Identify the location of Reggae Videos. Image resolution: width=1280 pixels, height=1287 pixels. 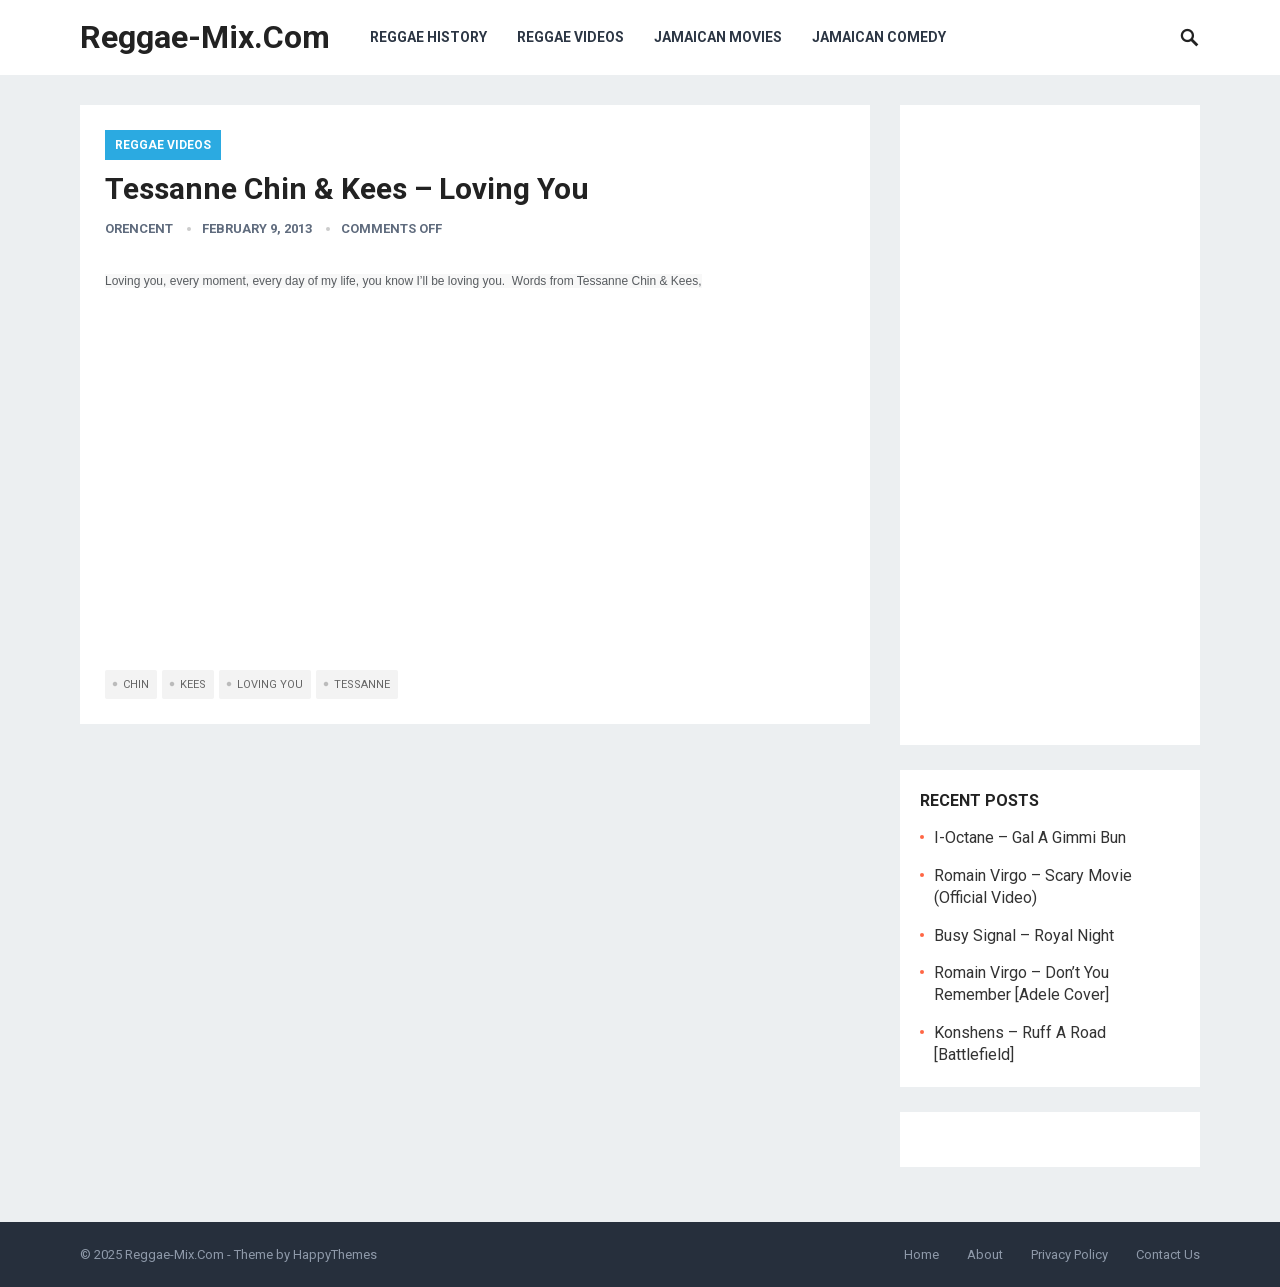
(570, 37).